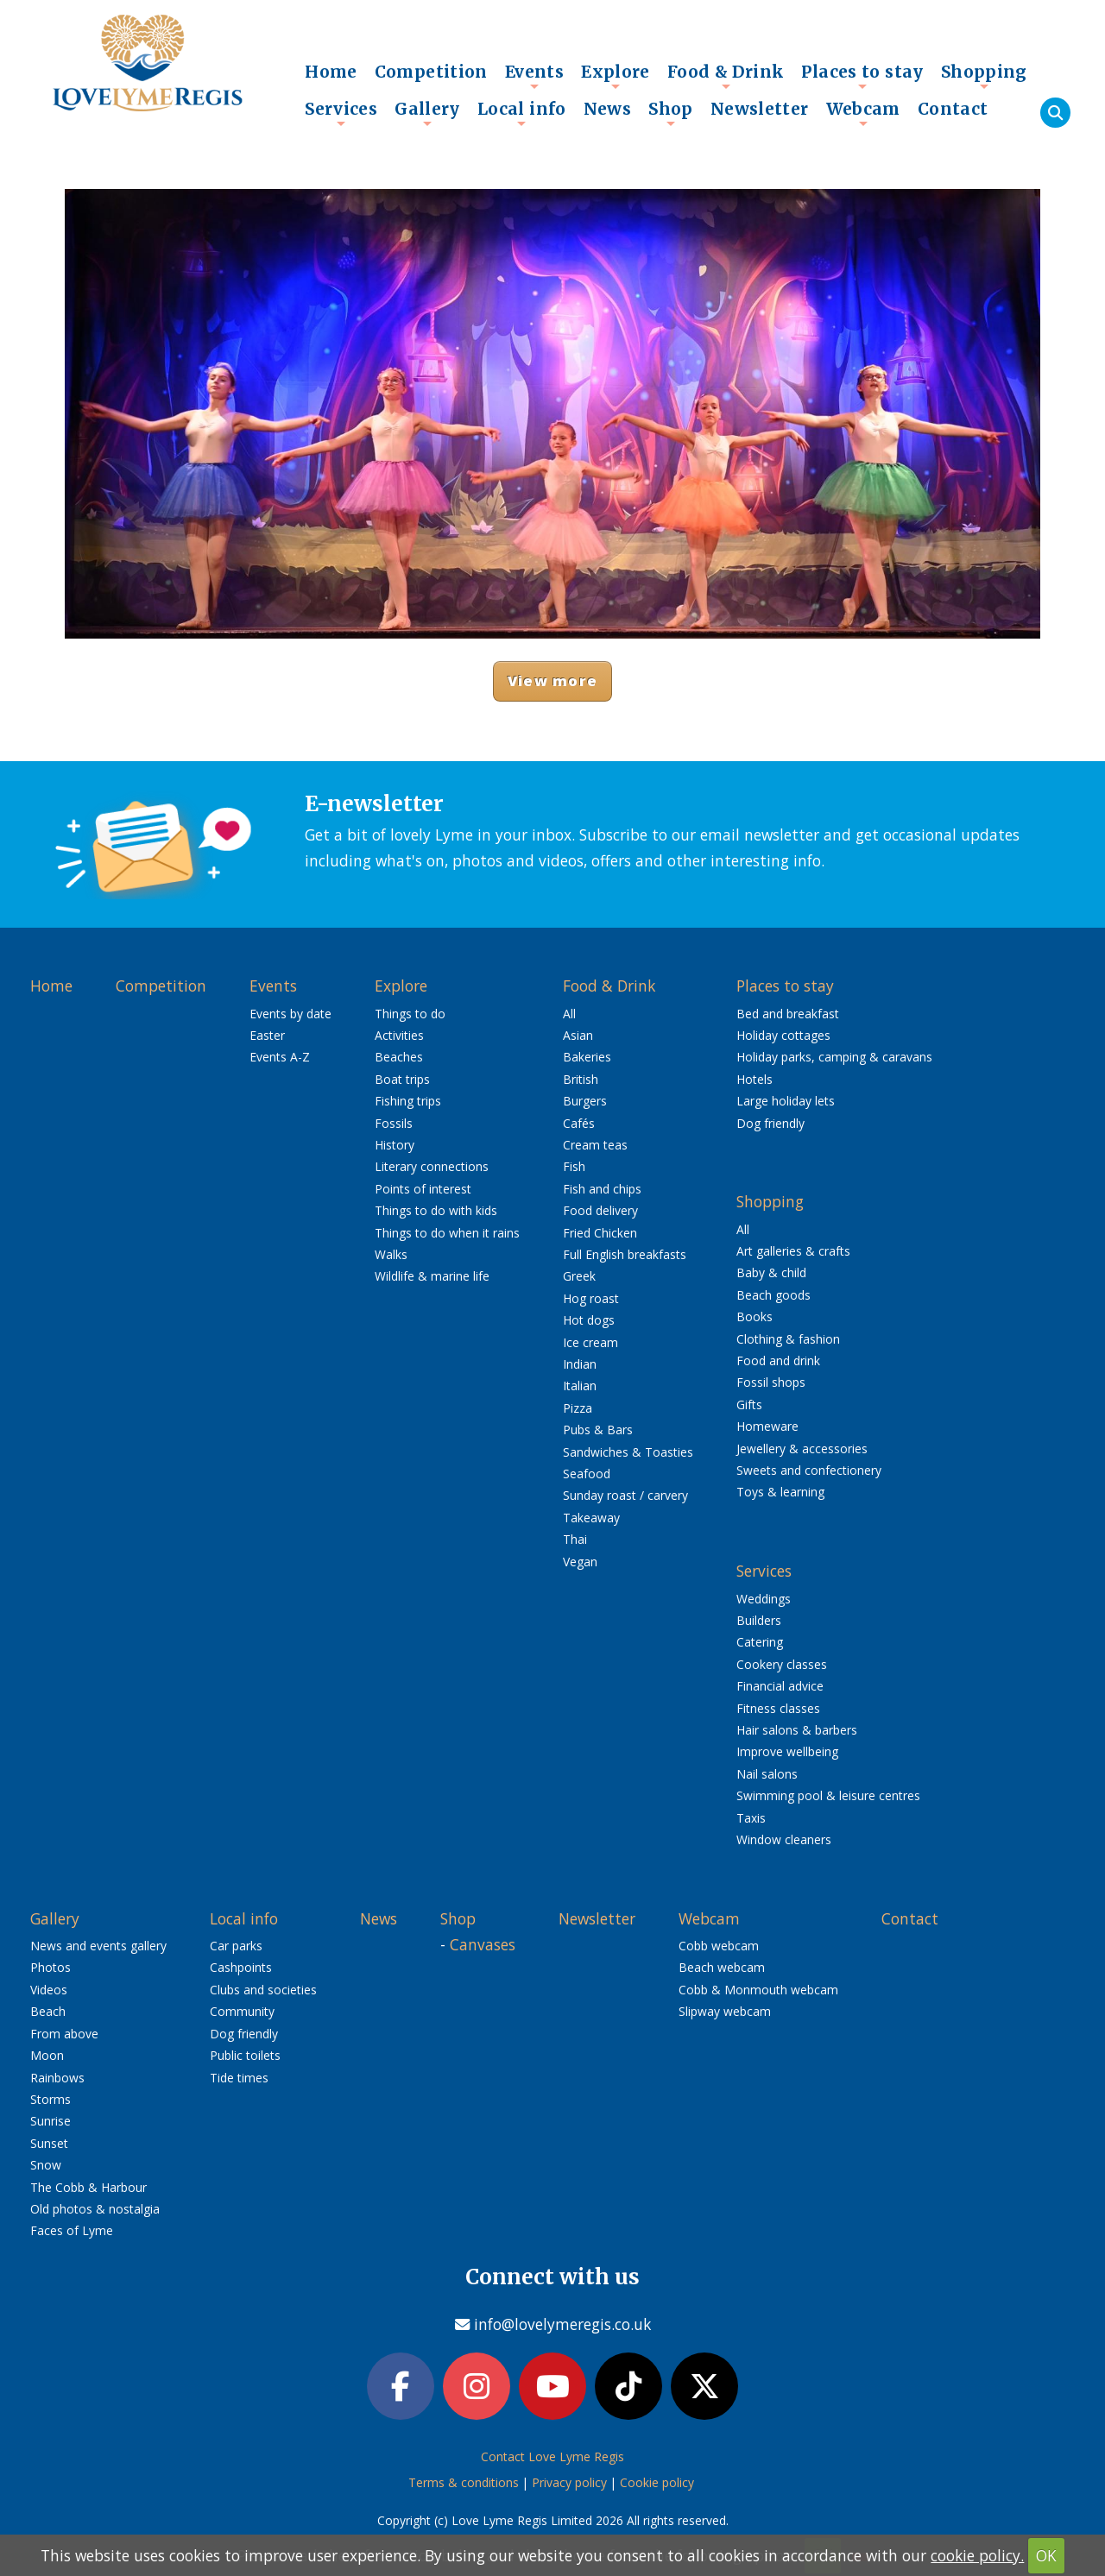  Describe the element at coordinates (47, 2055) in the screenshot. I see `Moon` at that location.